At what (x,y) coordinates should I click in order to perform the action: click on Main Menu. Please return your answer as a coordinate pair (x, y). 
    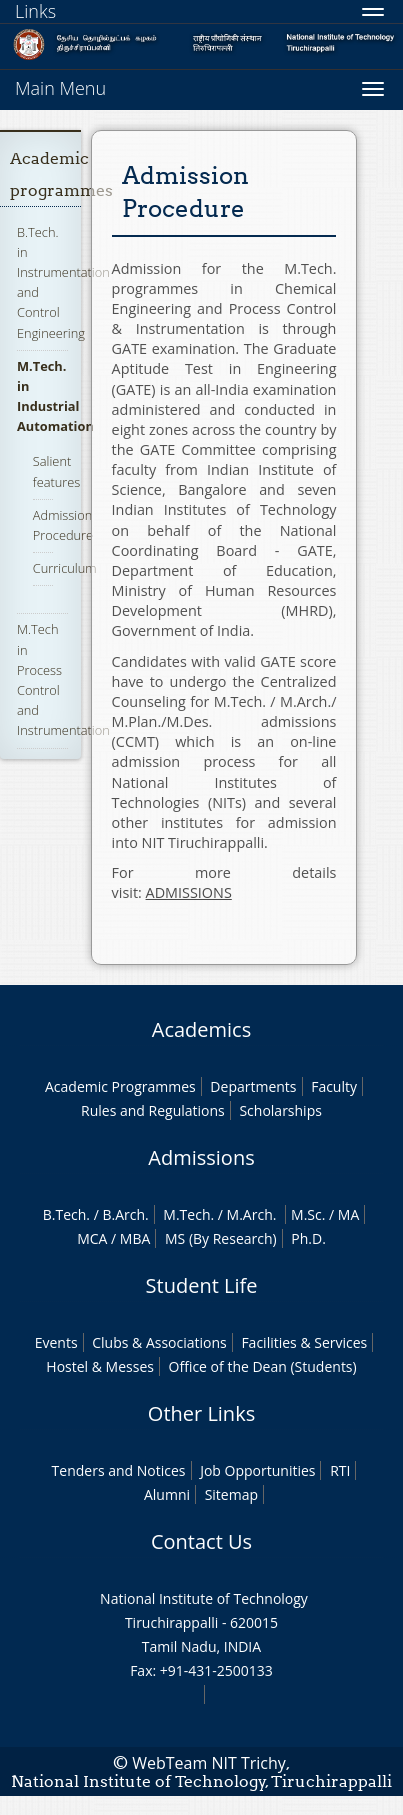
    Looking at the image, I should click on (60, 88).